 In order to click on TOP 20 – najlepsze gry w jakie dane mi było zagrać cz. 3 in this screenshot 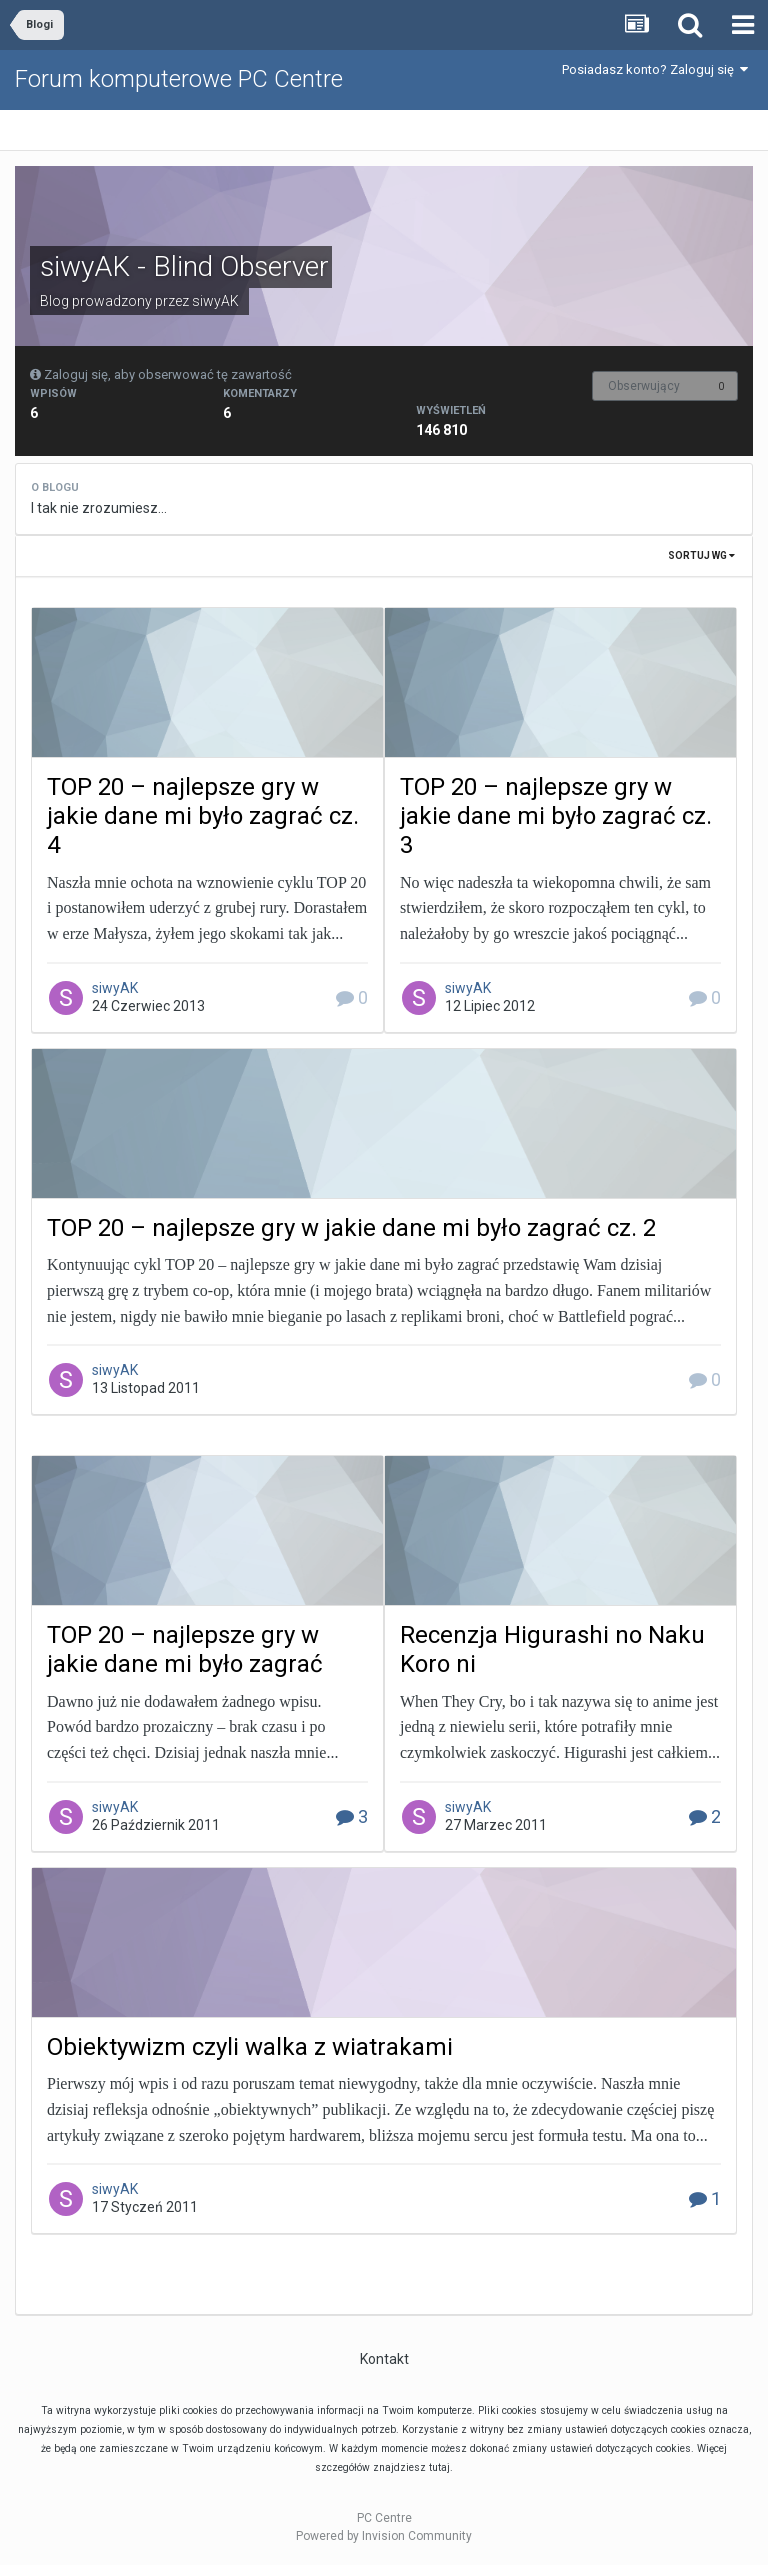, I will do `click(556, 816)`.